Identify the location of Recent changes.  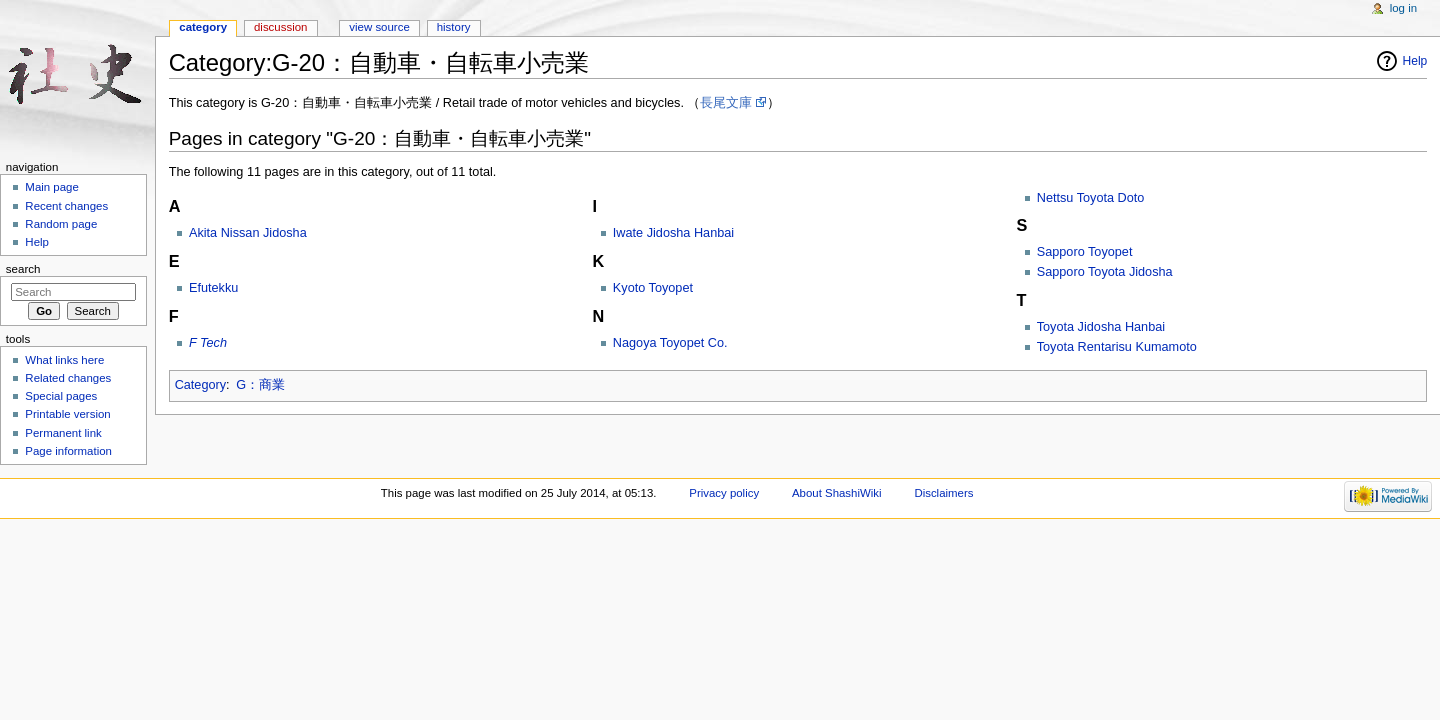
(66, 206).